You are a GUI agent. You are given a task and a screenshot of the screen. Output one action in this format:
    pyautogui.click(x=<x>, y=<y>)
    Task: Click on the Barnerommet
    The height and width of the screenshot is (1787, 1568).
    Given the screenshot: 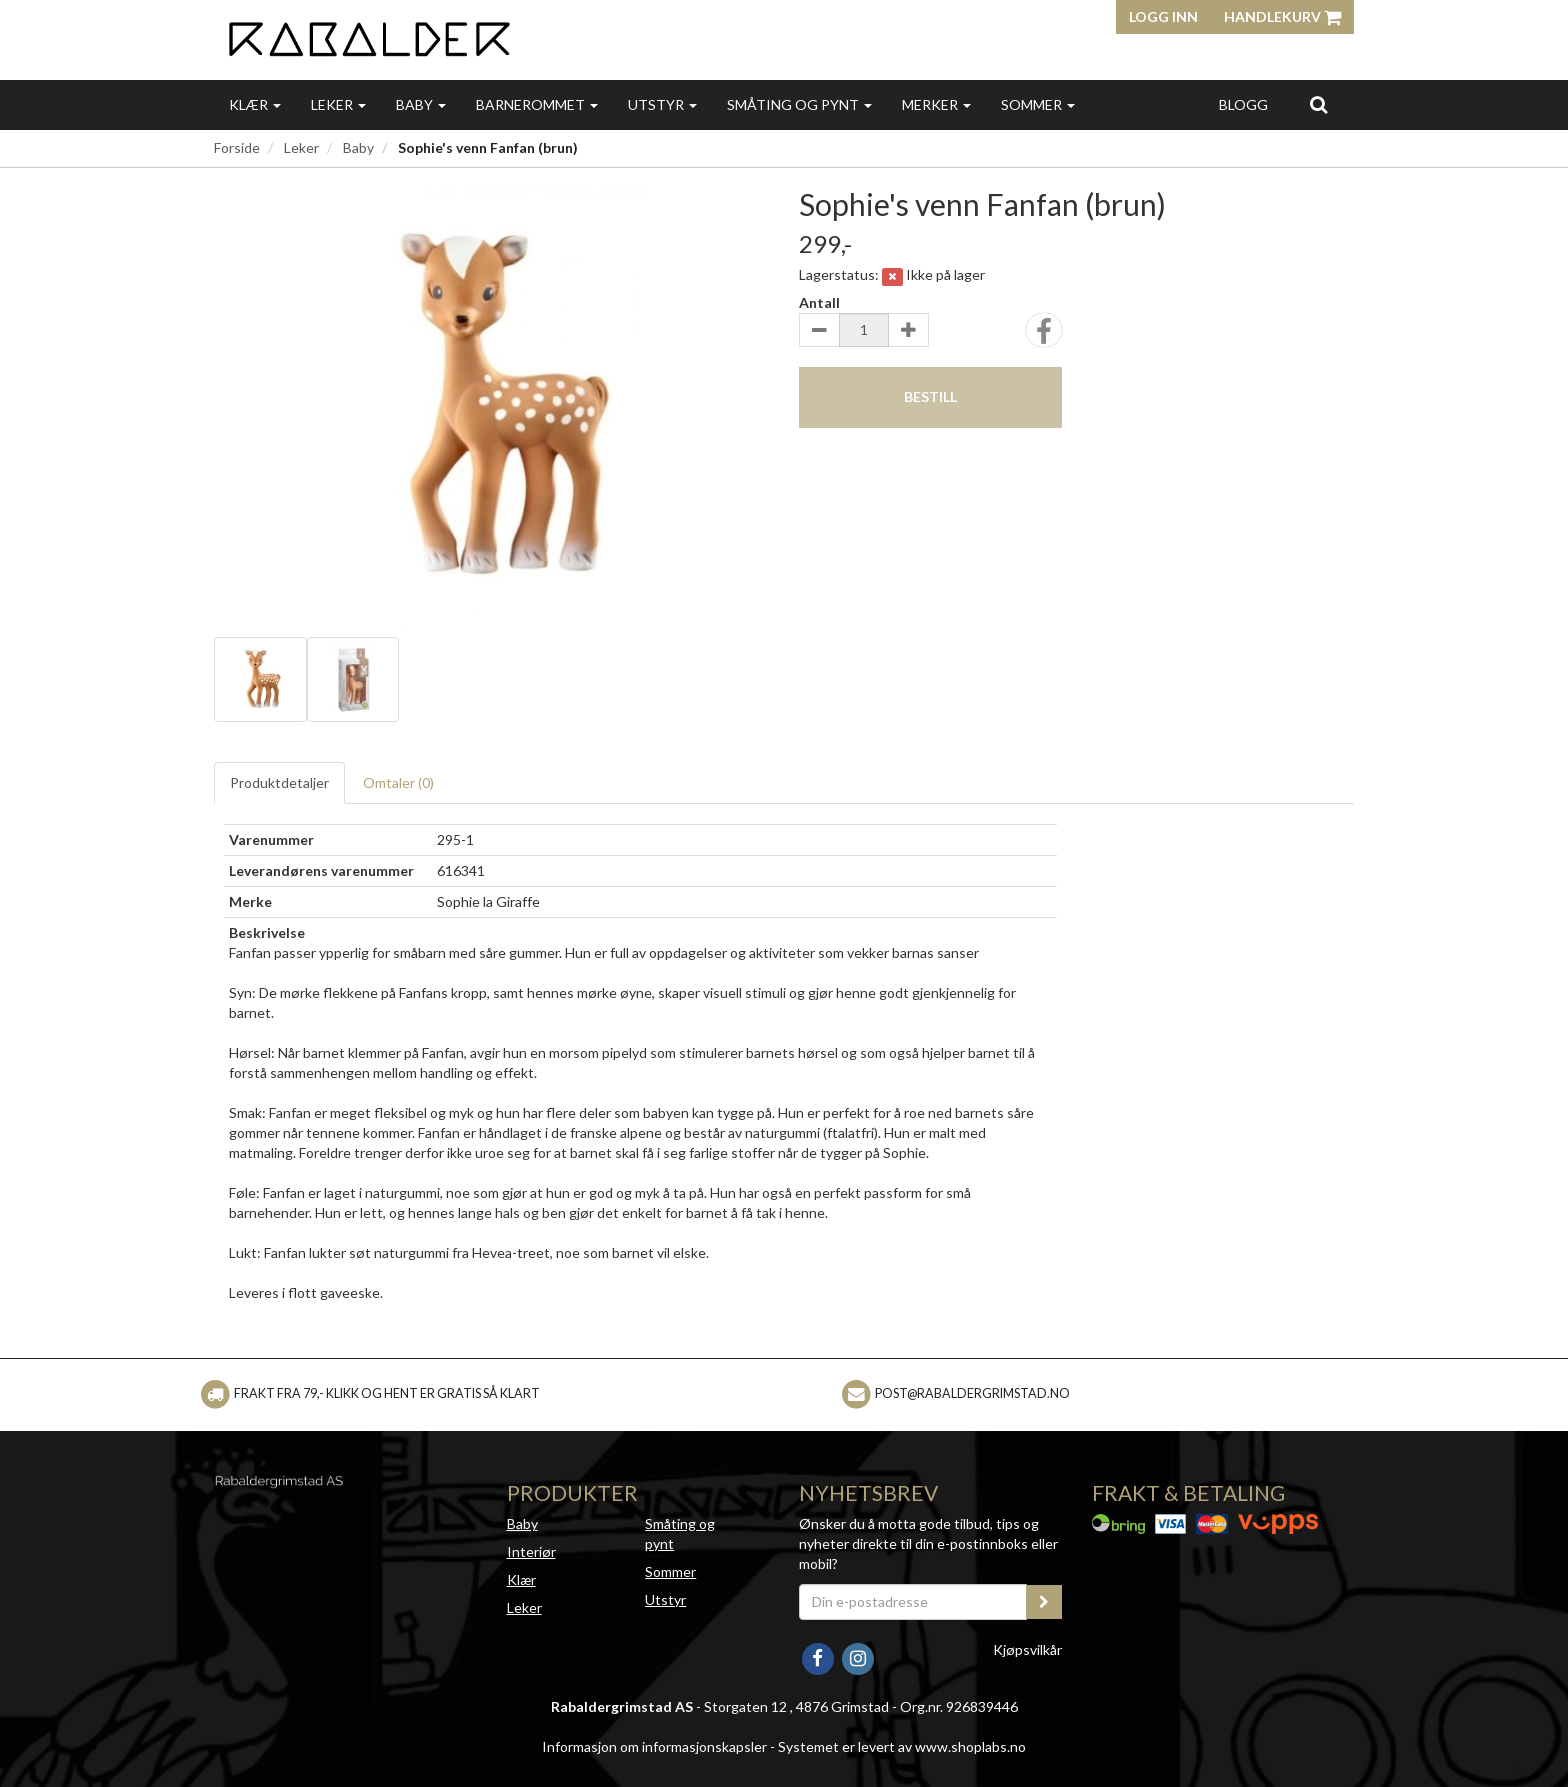 What is the action you would take?
    pyautogui.click(x=537, y=104)
    